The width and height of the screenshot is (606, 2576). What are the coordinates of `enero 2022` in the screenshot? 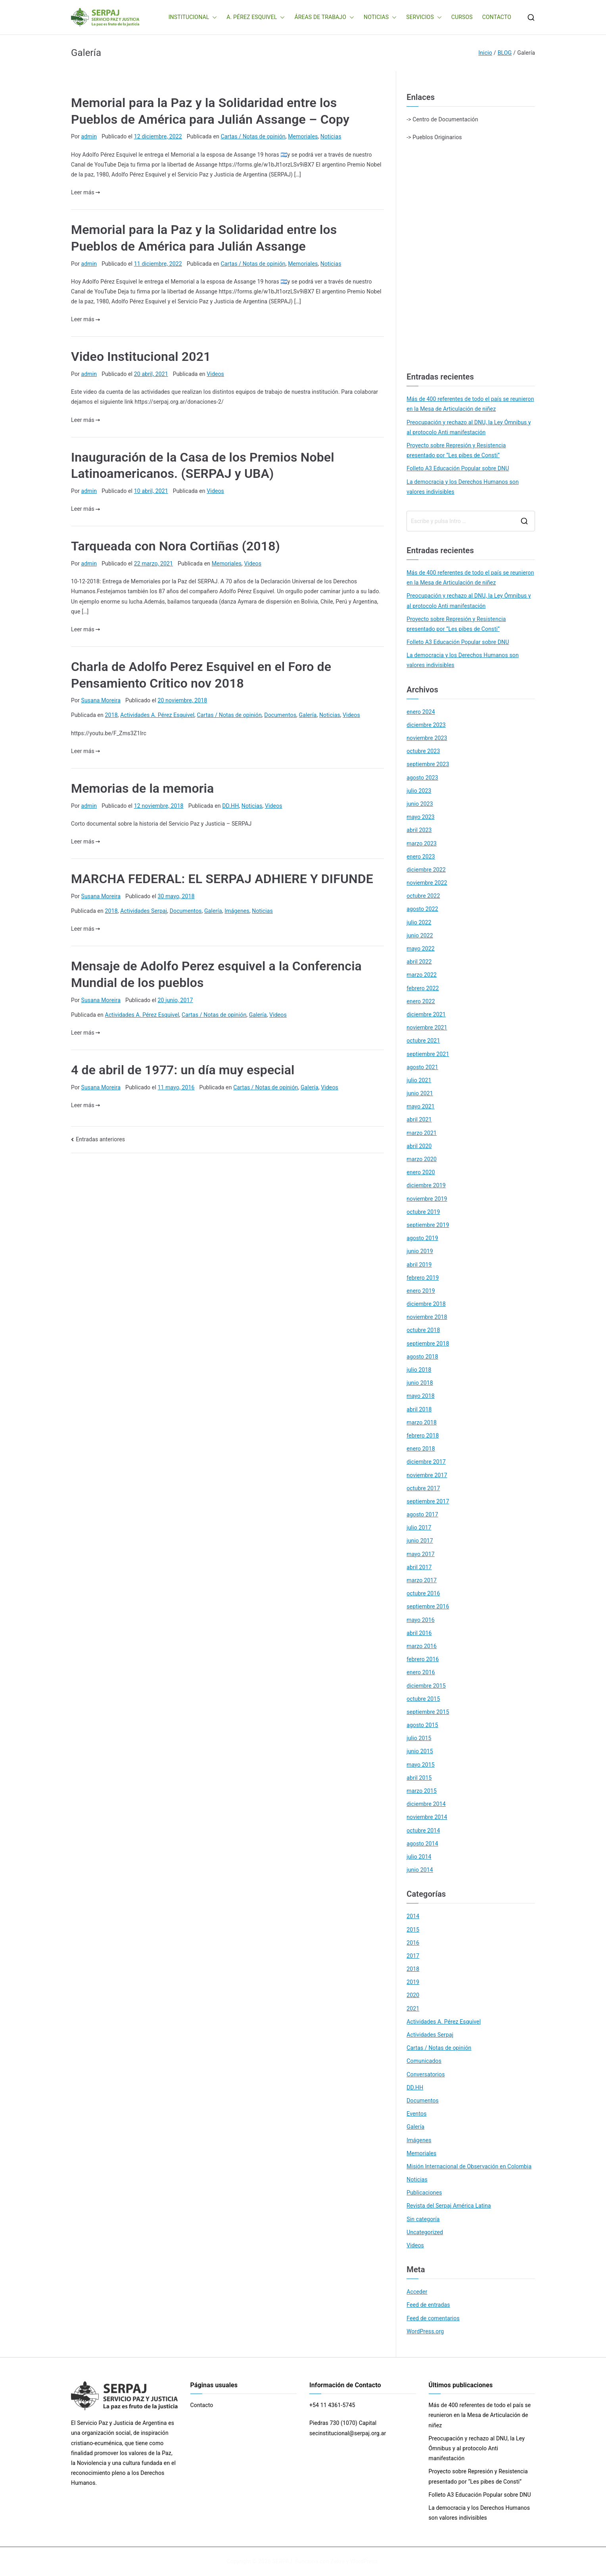 It's located at (421, 1001).